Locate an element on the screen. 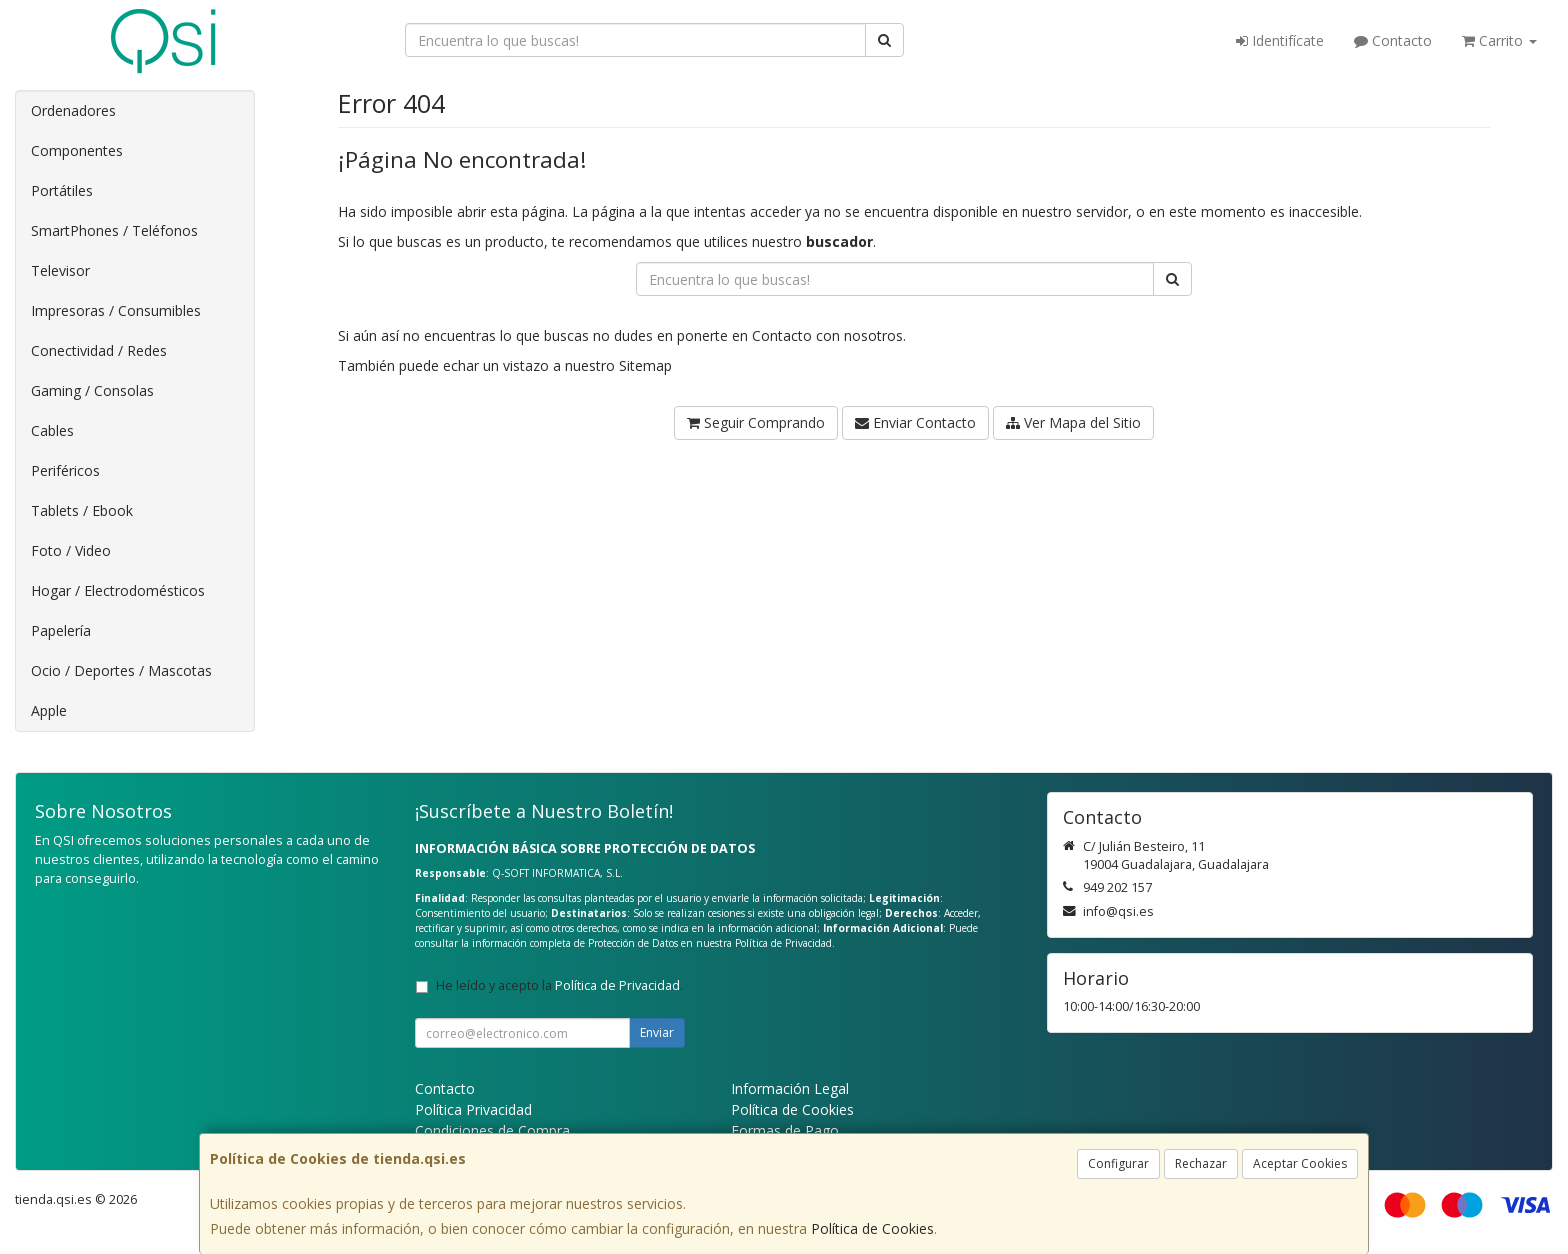 The image size is (1568, 1254). Hogar / Electrodomésticos is located at coordinates (118, 590).